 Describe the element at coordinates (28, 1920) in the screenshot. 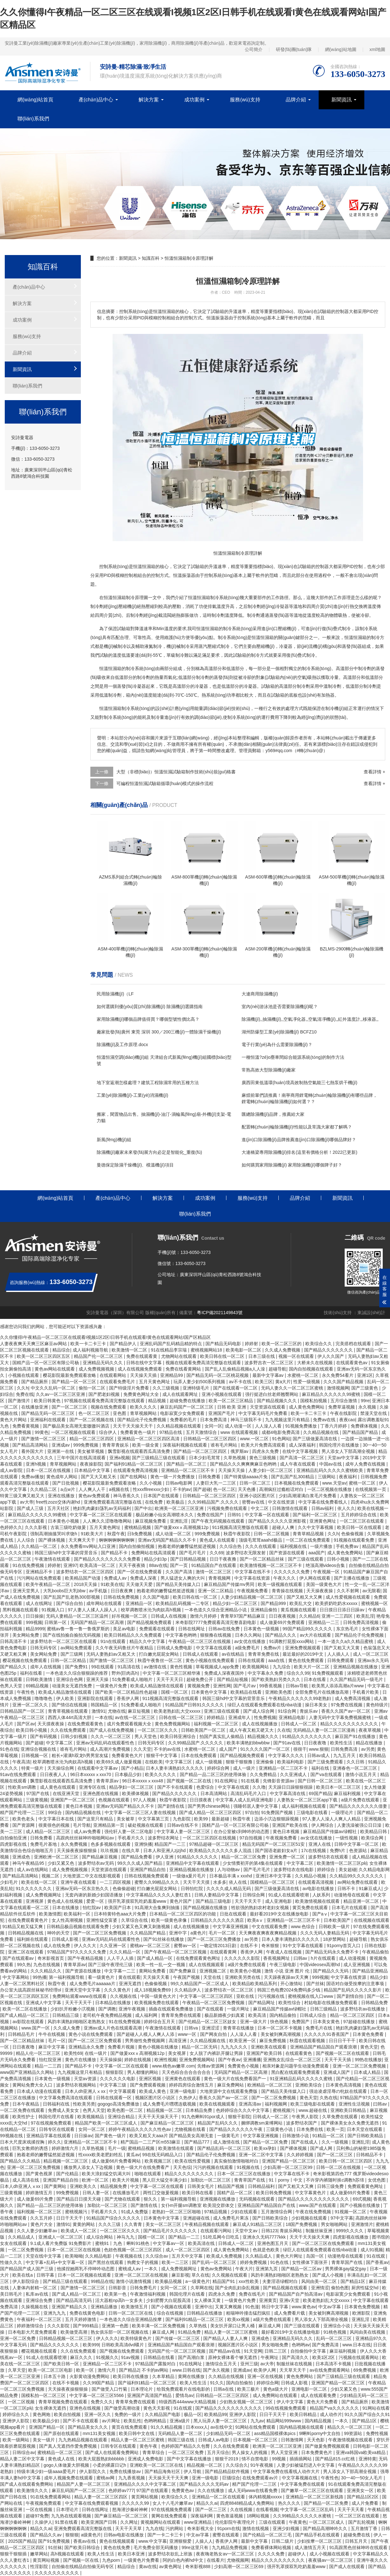

I see `在线免费观看黄色片` at that location.